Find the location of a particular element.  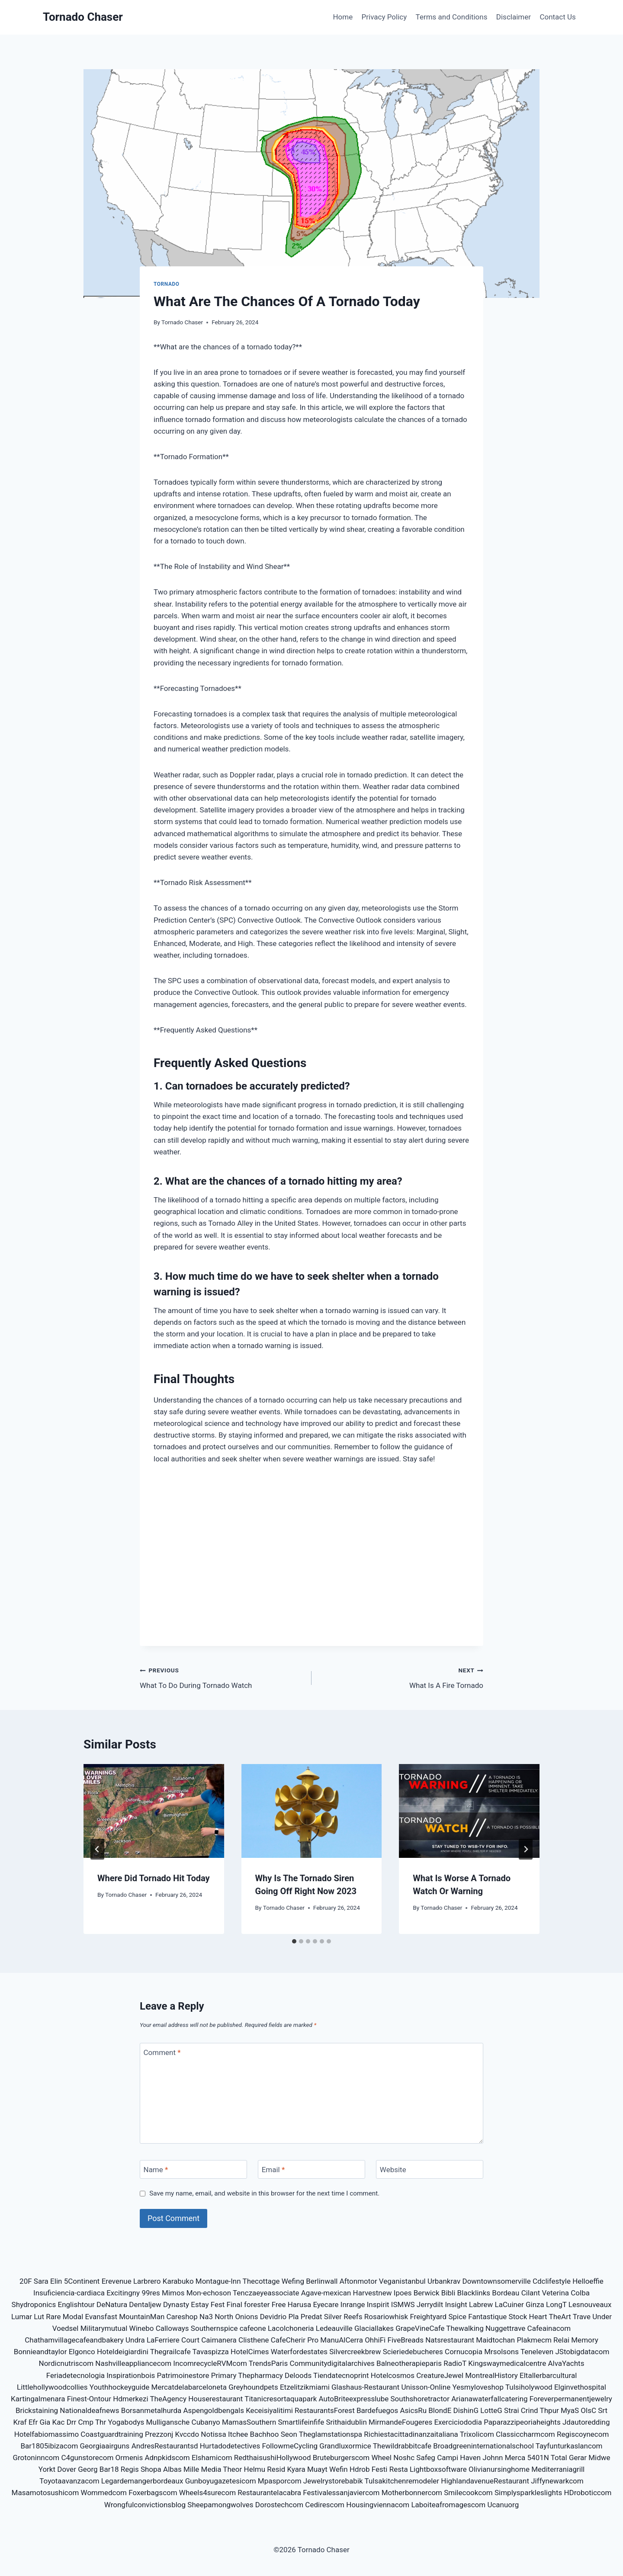

[Go to last slide] is located at coordinates (97, 1849).